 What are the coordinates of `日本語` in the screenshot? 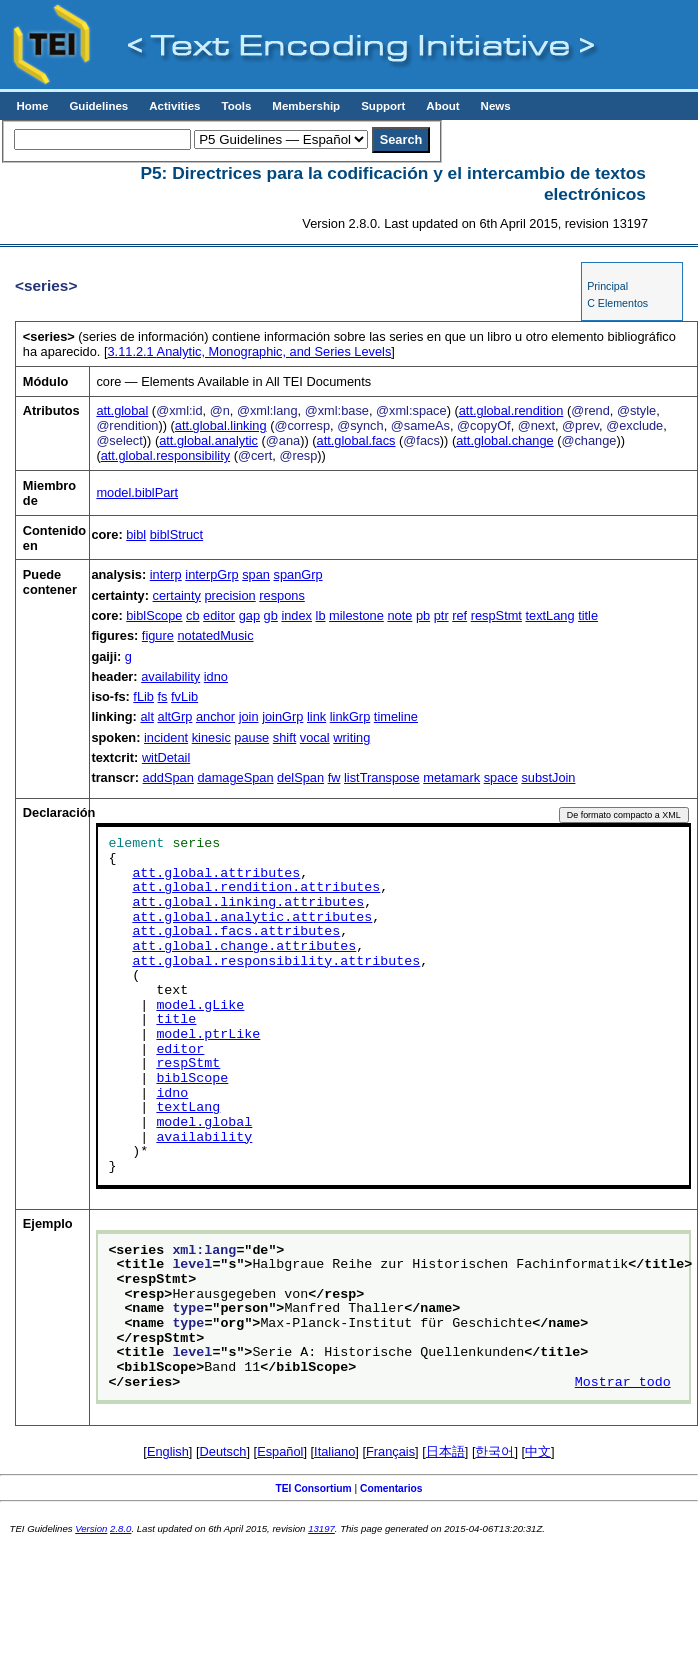 It's located at (445, 1451).